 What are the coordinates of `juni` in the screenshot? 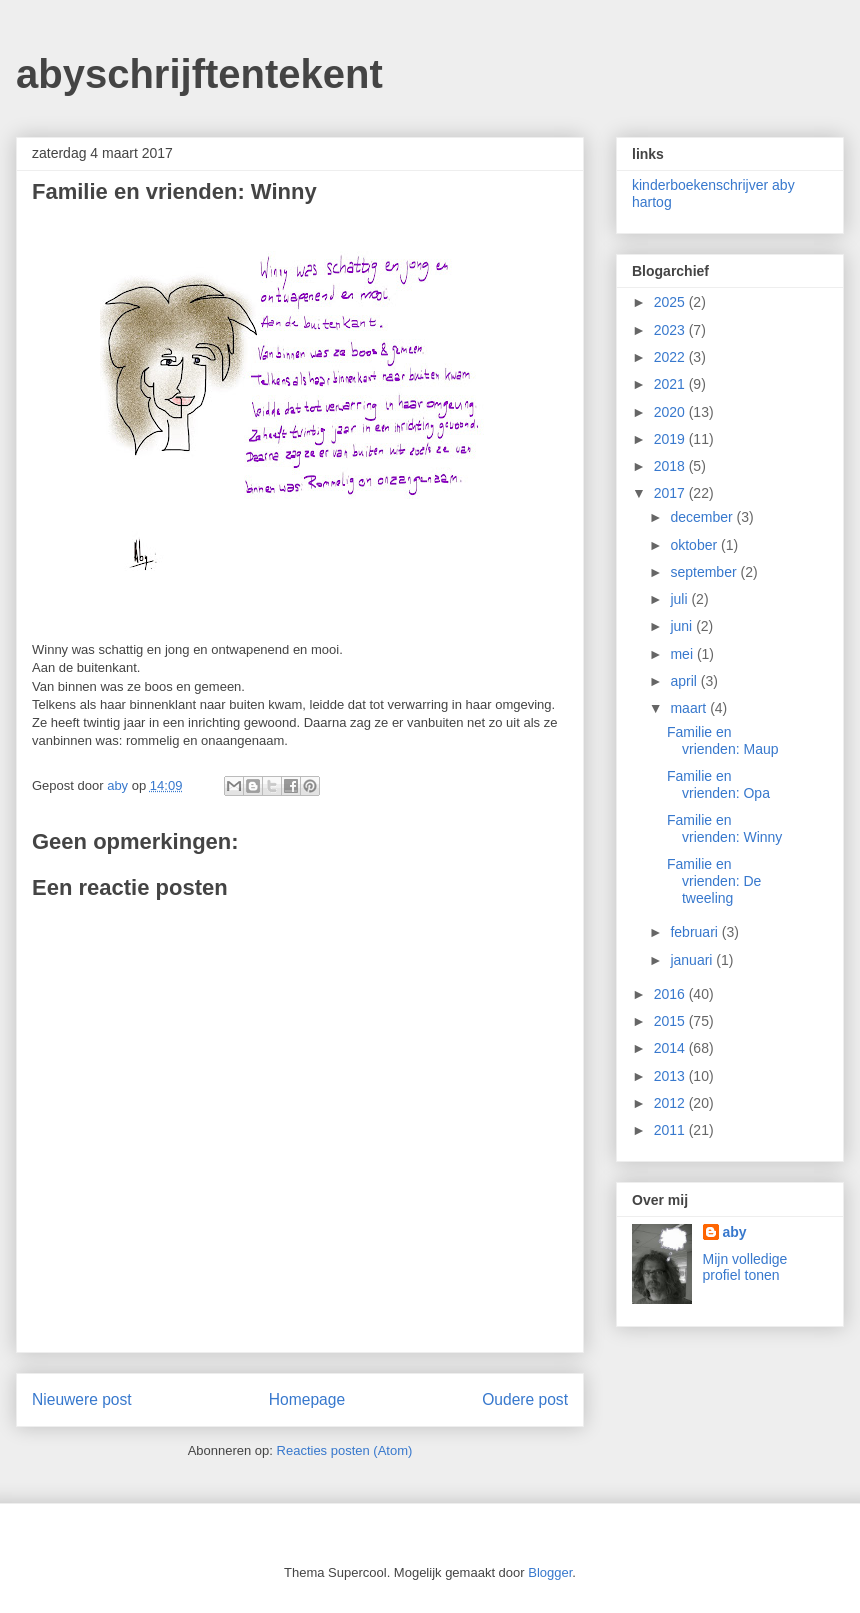 It's located at (683, 626).